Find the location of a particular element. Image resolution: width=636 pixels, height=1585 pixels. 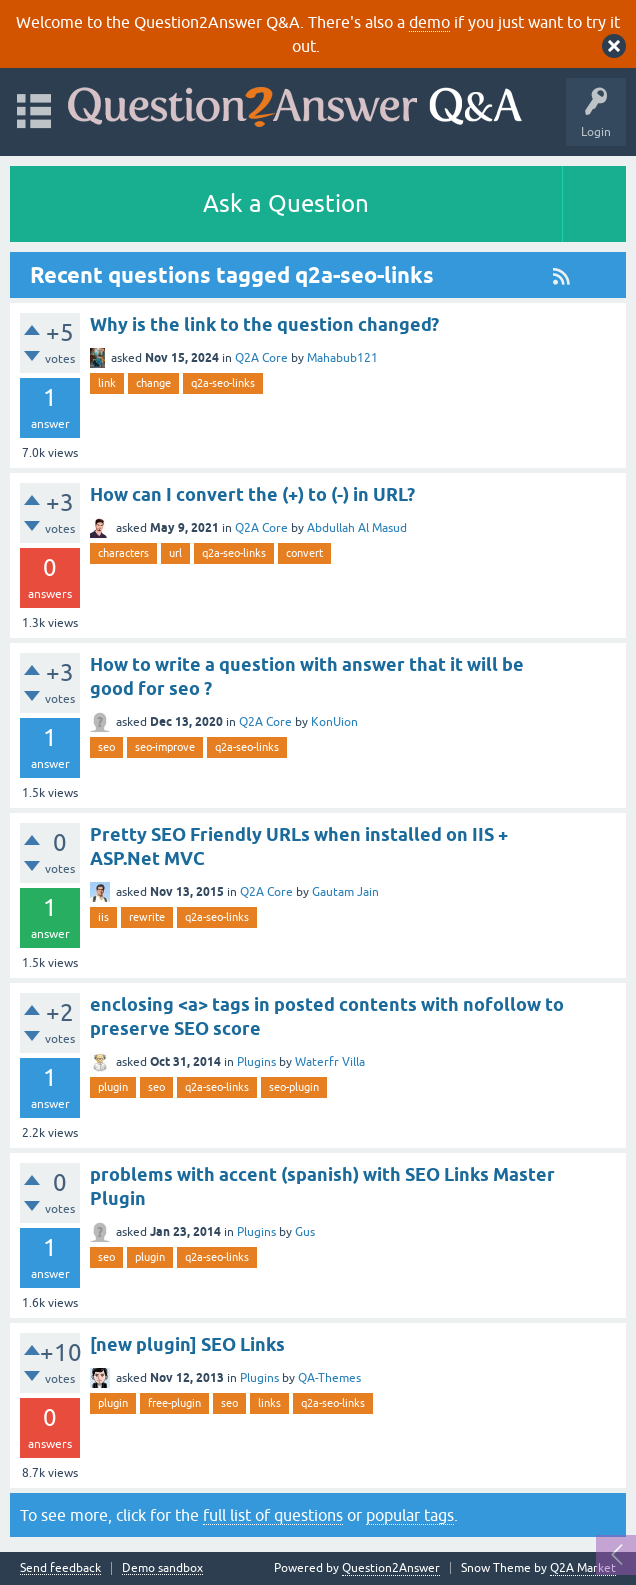

Gautam Jain is located at coordinates (345, 892).